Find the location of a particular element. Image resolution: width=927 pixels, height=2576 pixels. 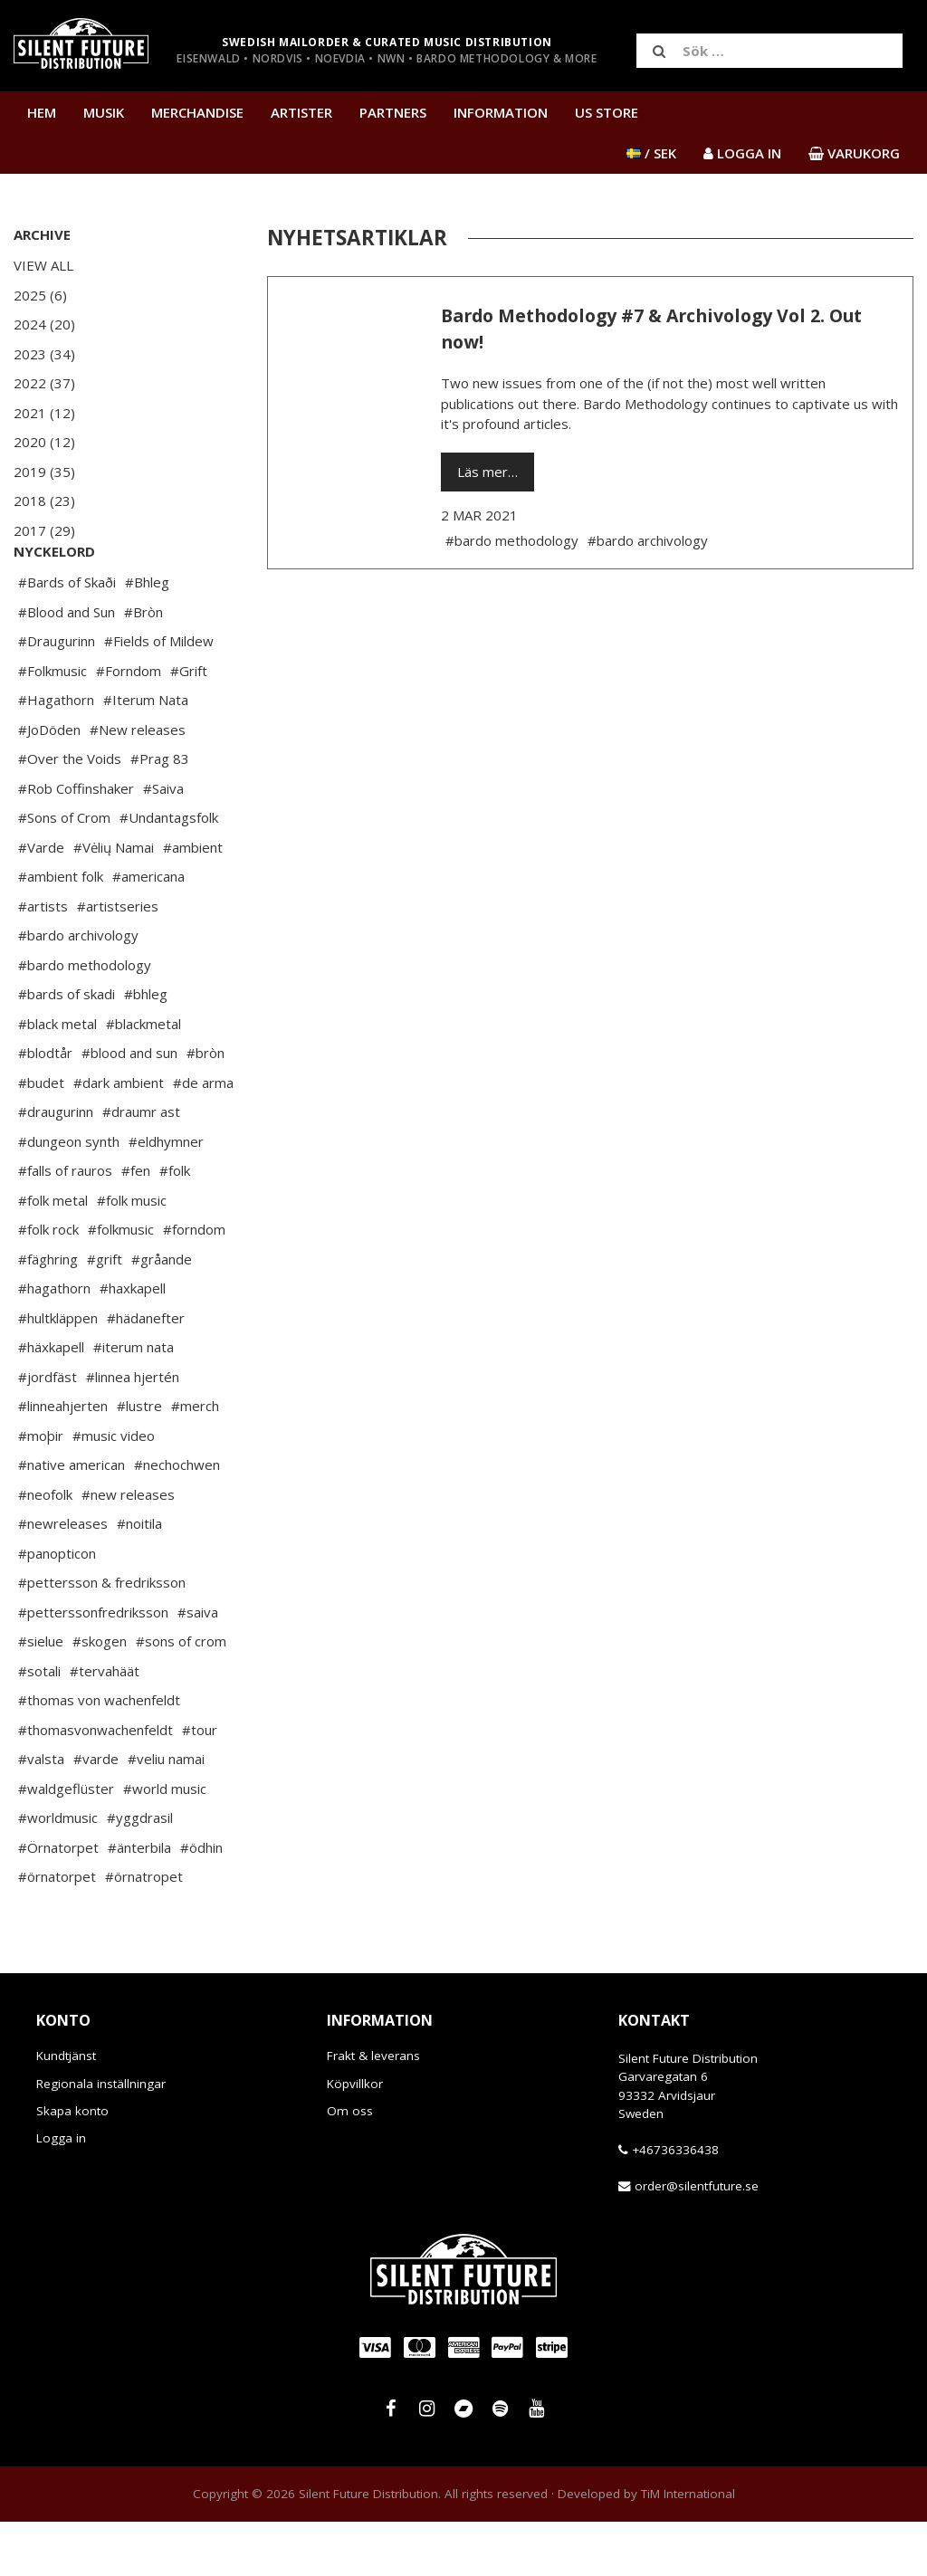

#Vėlių Namai is located at coordinates (113, 901).